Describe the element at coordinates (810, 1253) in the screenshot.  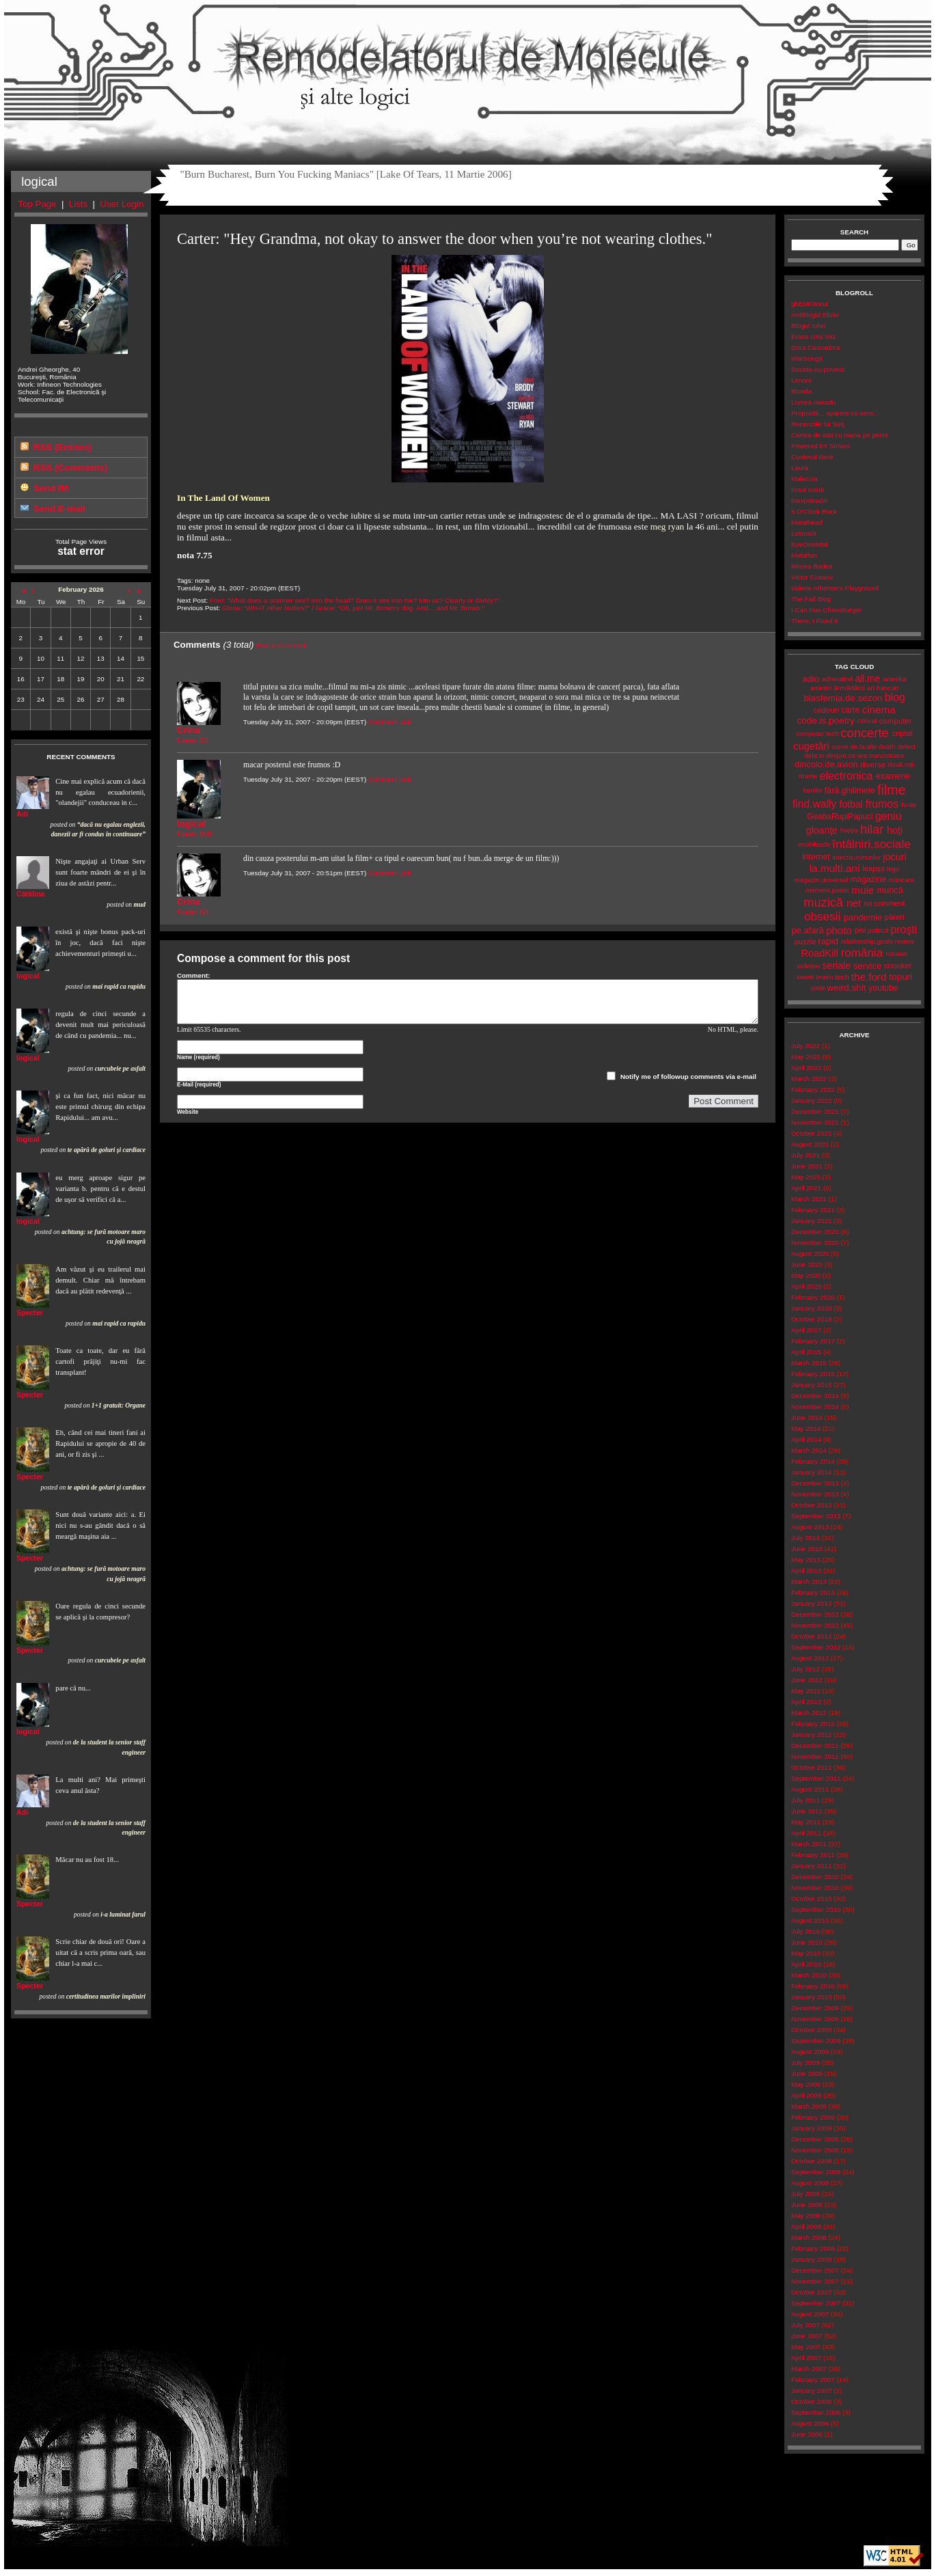
I see `August 2020` at that location.